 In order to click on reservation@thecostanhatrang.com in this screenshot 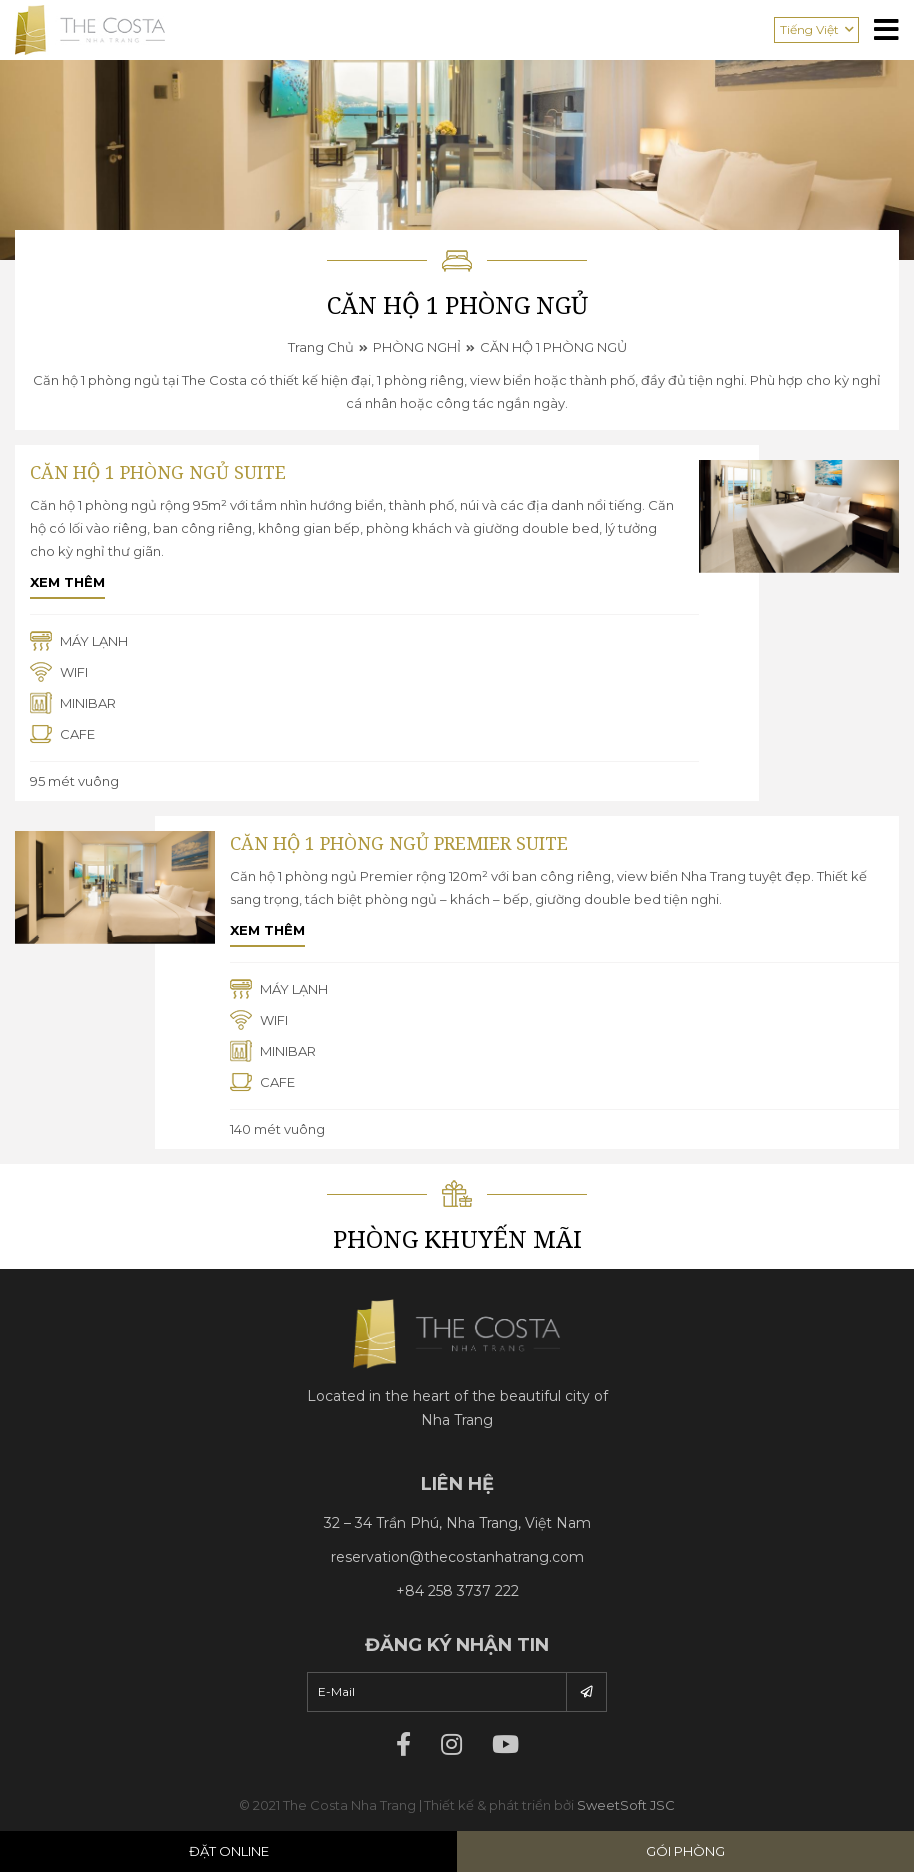, I will do `click(457, 1557)`.